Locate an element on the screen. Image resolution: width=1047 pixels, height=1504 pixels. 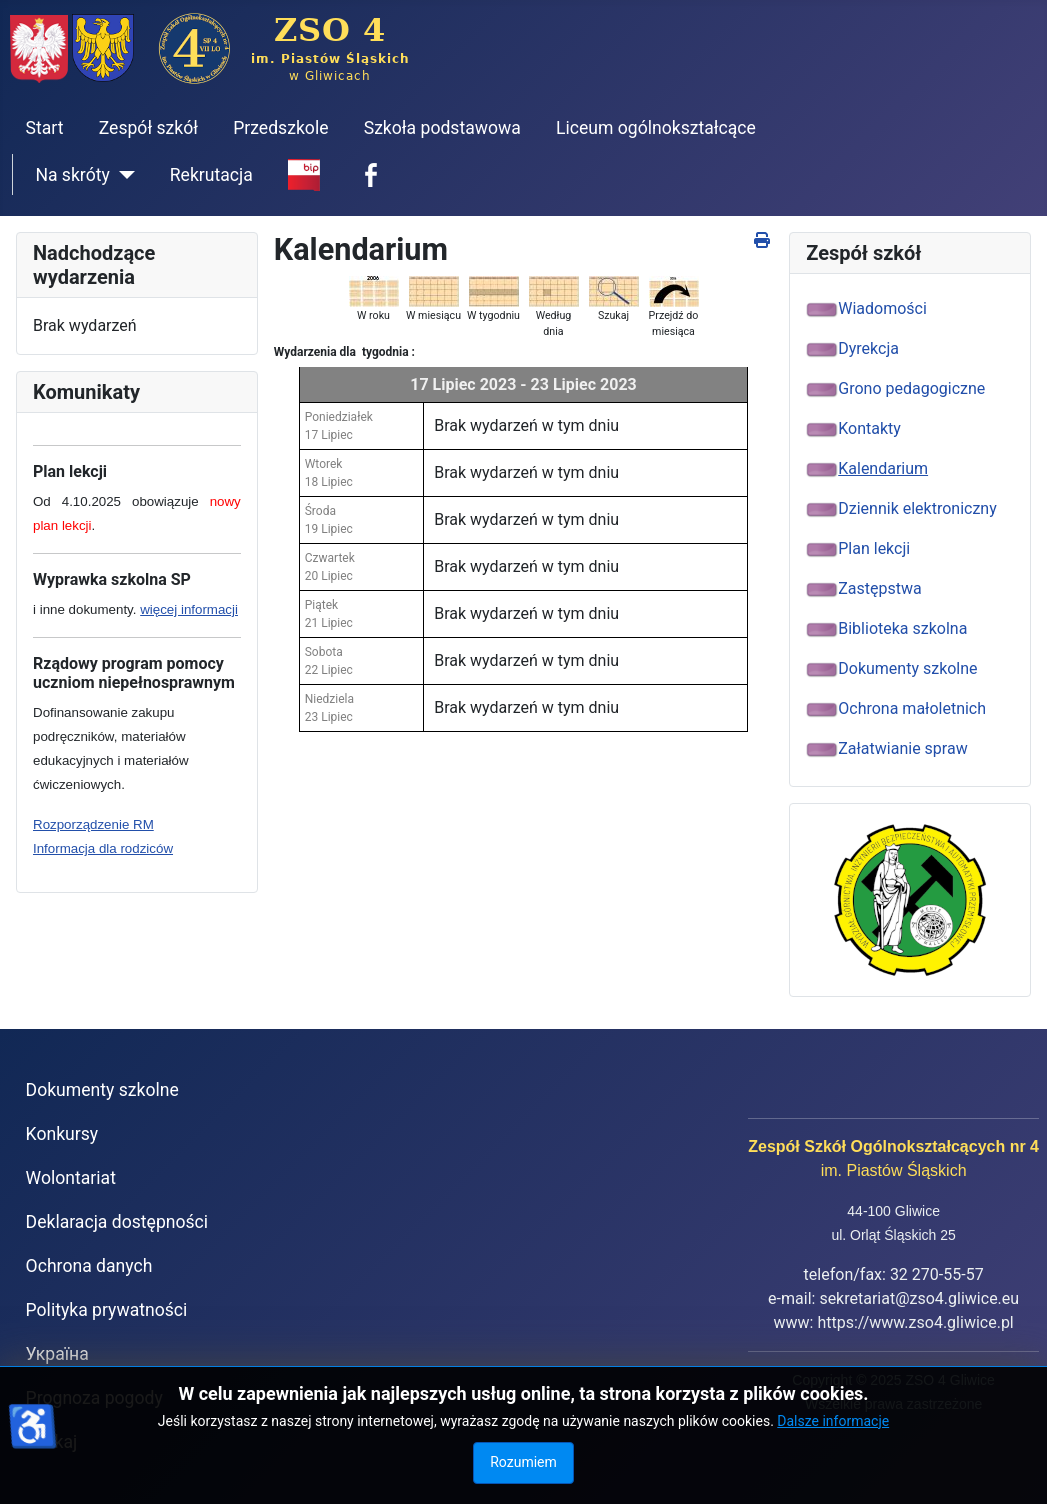
Szkoła podstawowa is located at coordinates (442, 128).